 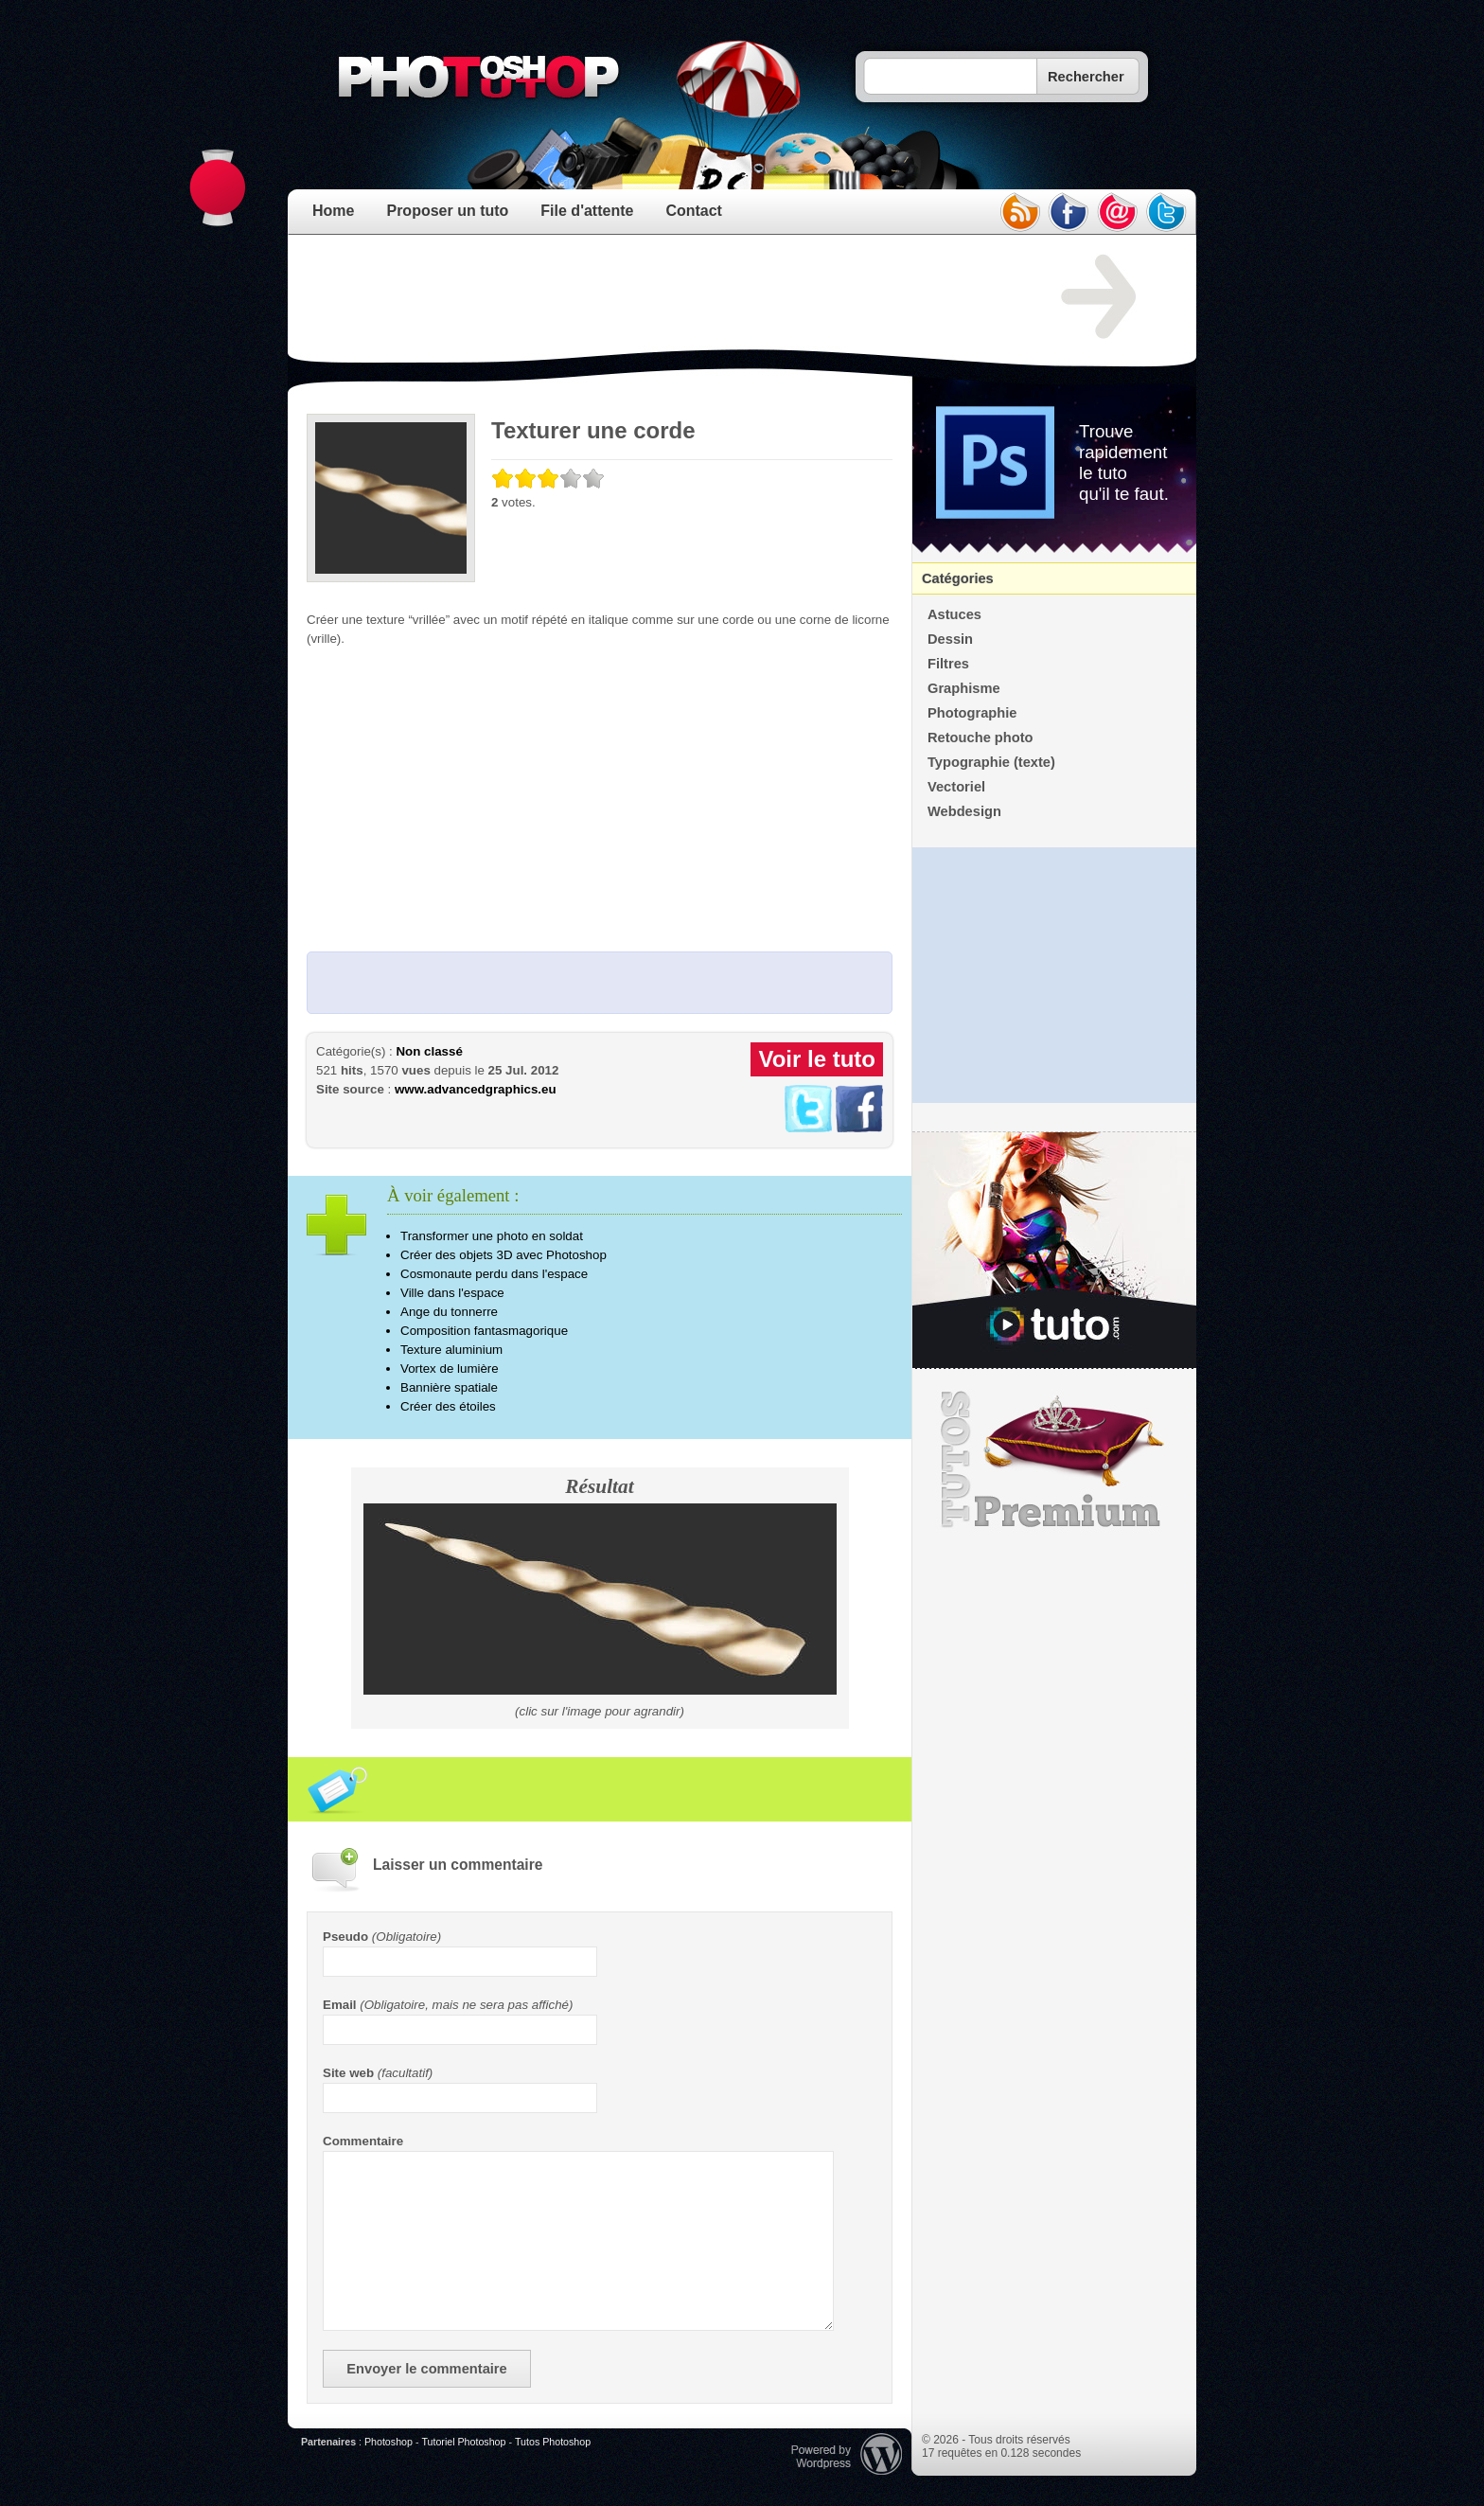 I want to click on Ange du tonnerre, so click(x=449, y=1312).